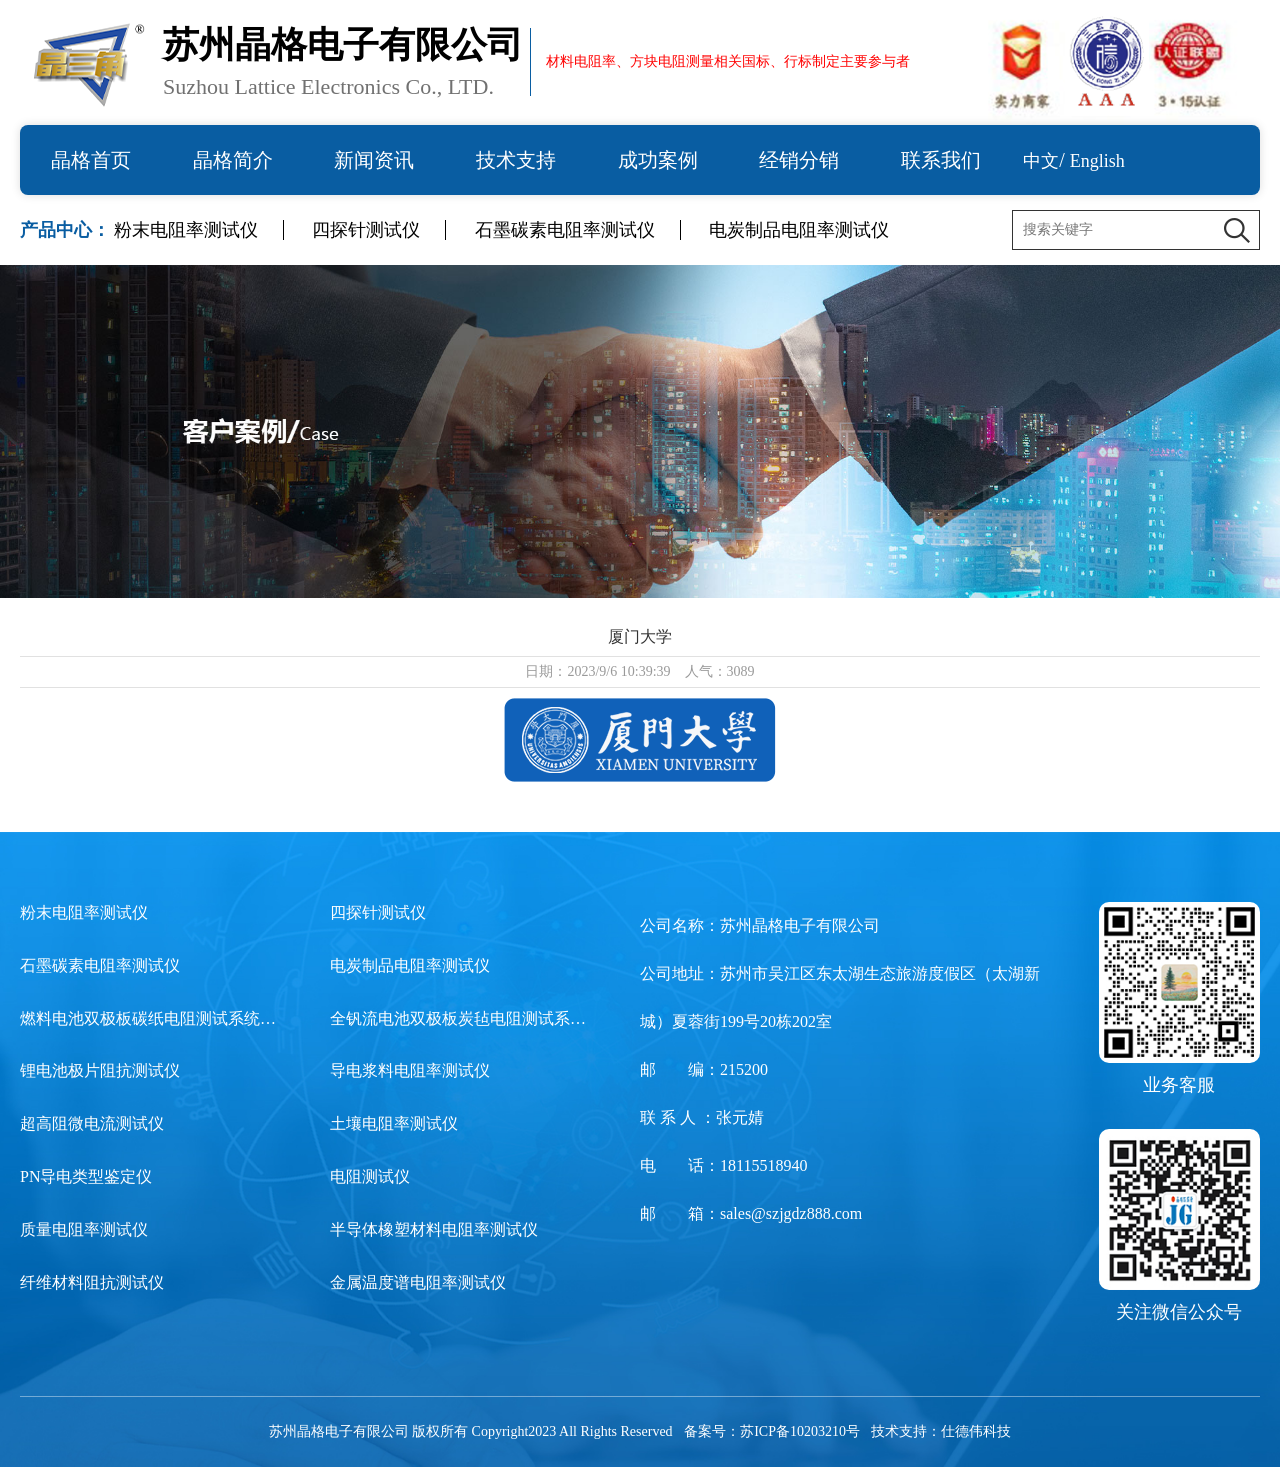  I want to click on 超高阻微电流测试仪, so click(92, 1123).